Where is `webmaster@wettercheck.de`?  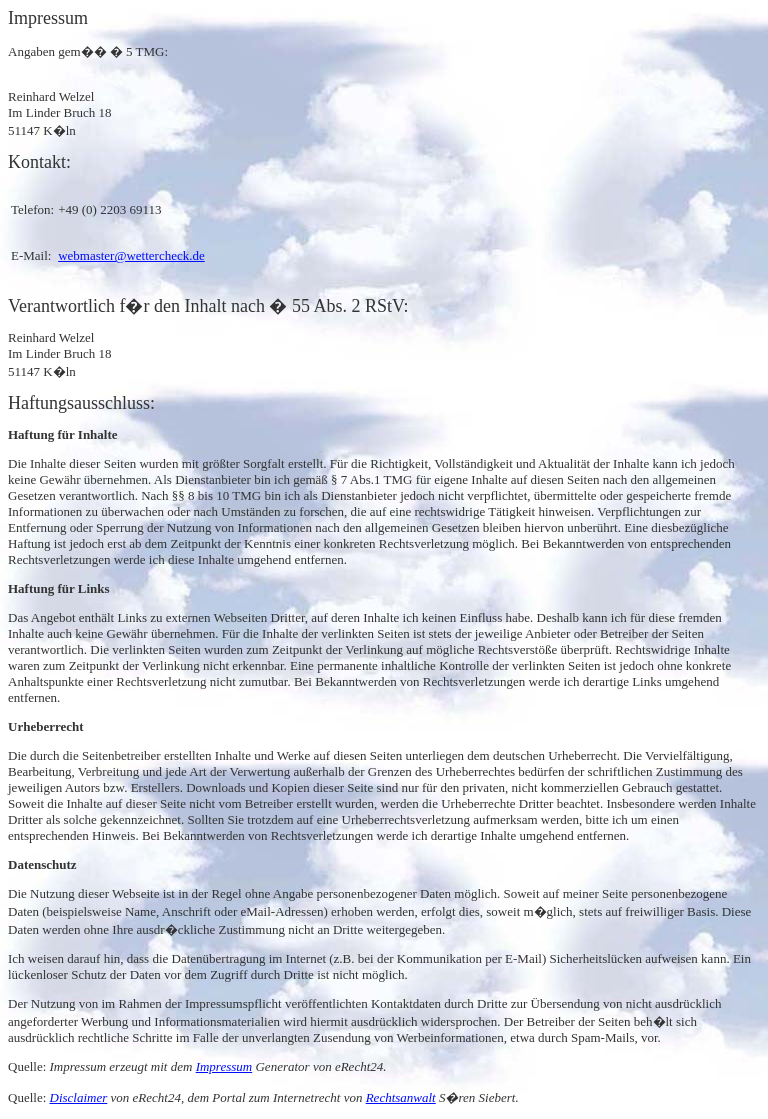 webmaster@wettercheck.de is located at coordinates (131, 255).